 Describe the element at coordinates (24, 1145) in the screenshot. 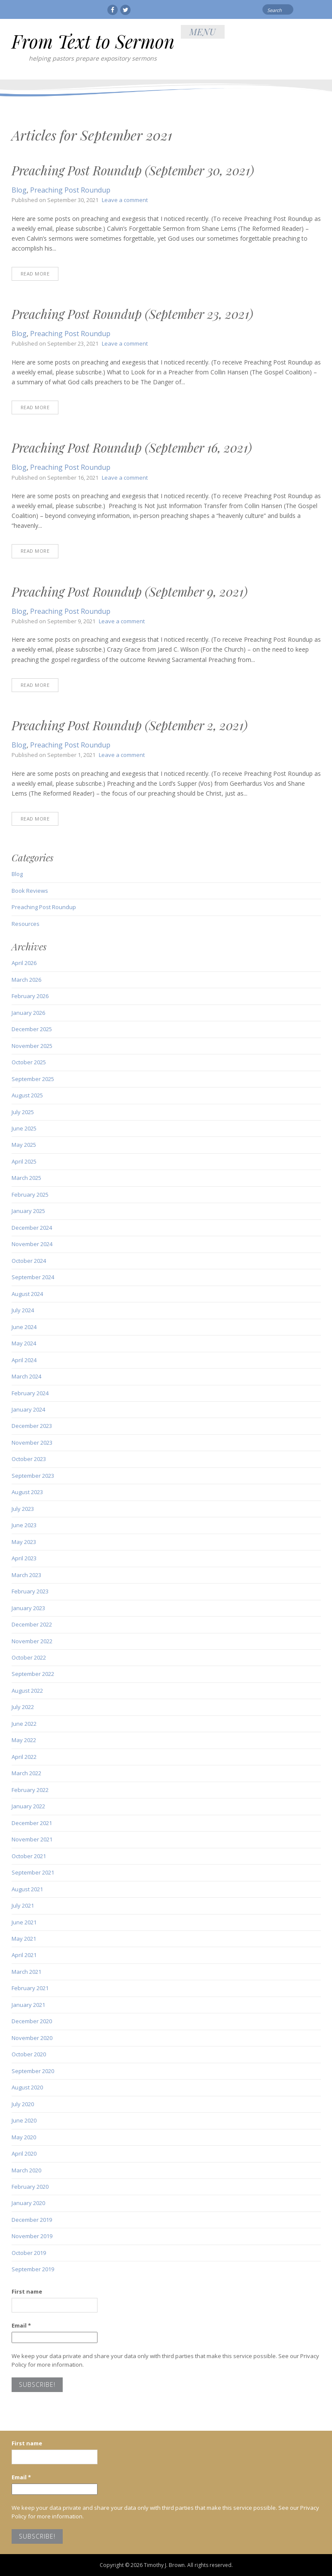

I see `May 2025` at that location.